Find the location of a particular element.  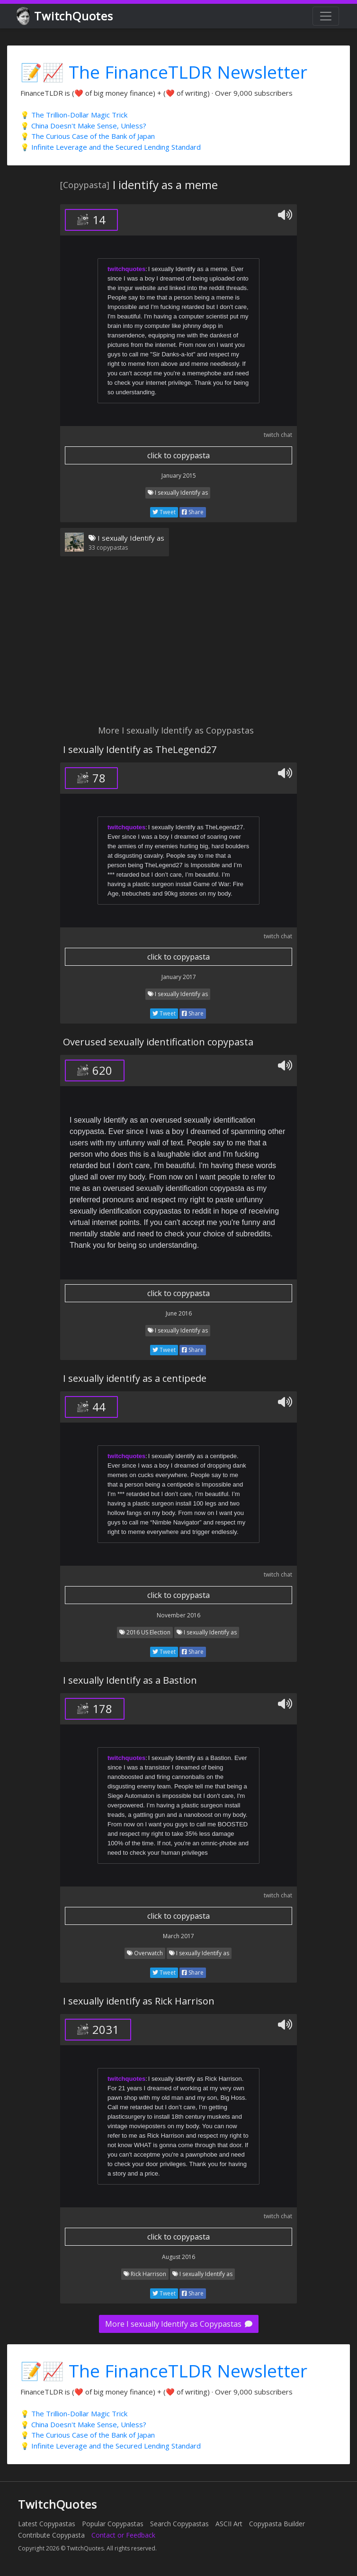

Search Copypastas is located at coordinates (179, 2523).